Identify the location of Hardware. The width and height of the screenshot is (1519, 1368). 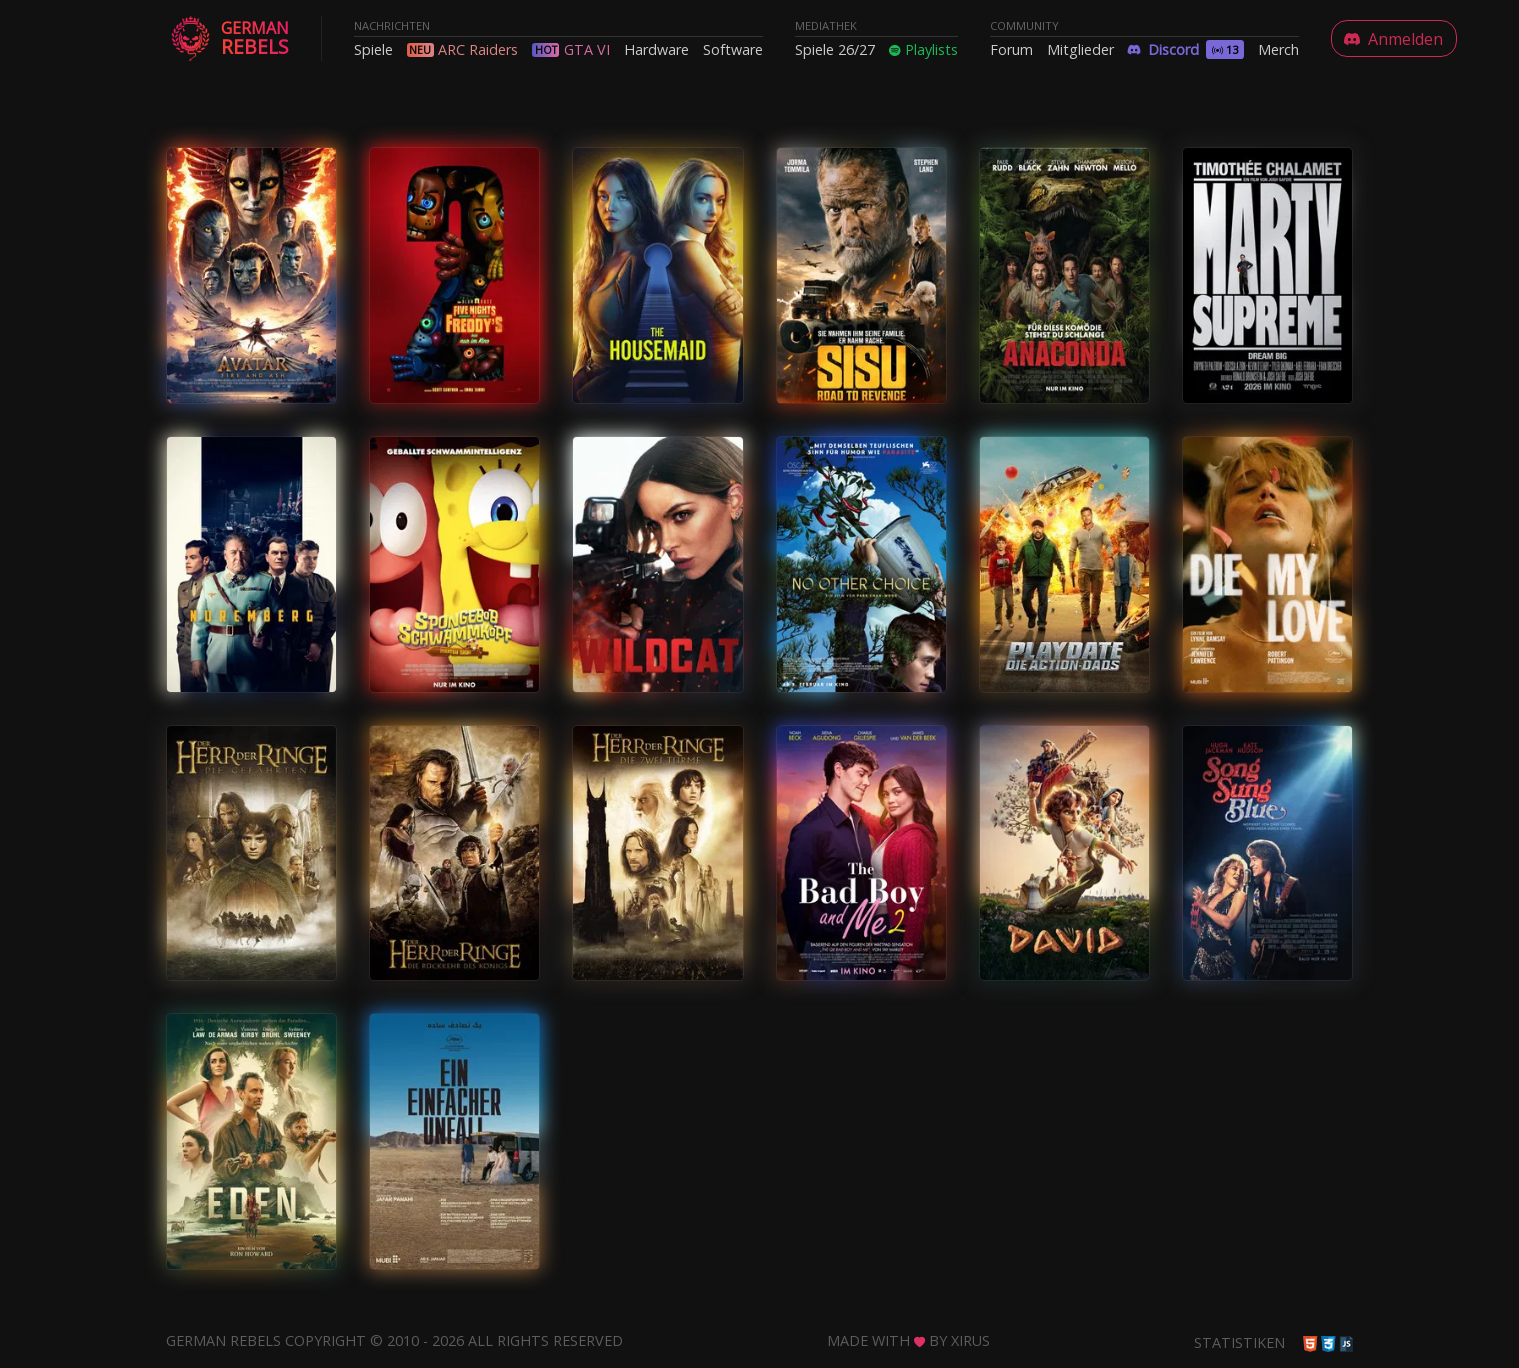
(656, 49).